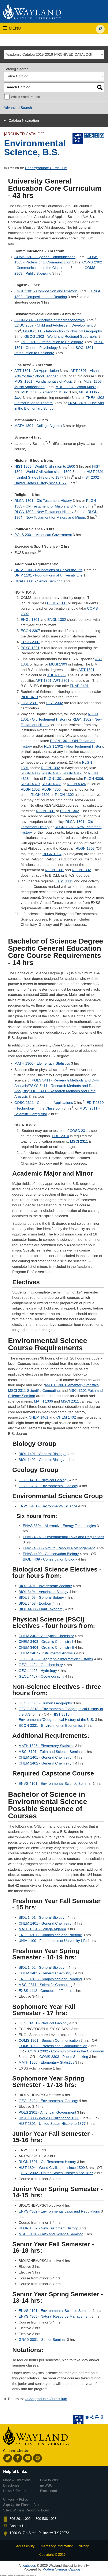 Image resolution: width=108 pixels, height=2576 pixels. I want to click on ECON 3331 - Environmental Economics [View course details for ECON 3331 - Environmental Economics], so click(51, 1726).